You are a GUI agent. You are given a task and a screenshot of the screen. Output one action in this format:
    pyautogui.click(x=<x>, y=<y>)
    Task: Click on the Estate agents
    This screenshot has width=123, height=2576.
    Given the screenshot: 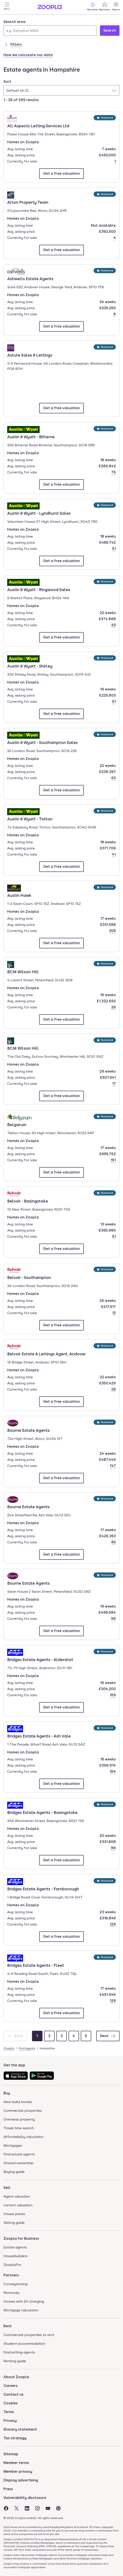 What is the action you would take?
    pyautogui.click(x=15, y=2247)
    